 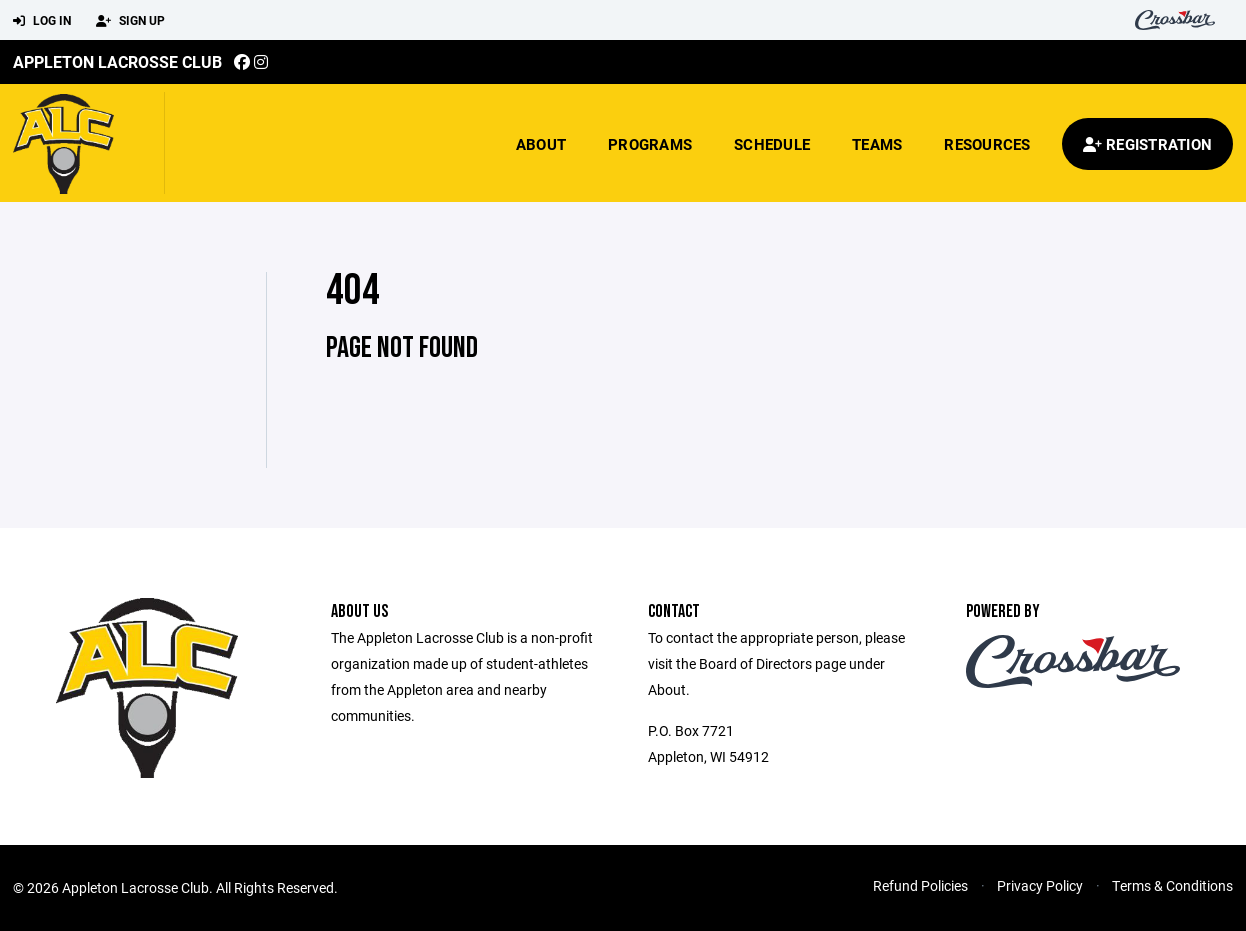 I want to click on Sign Up, so click(x=130, y=21).